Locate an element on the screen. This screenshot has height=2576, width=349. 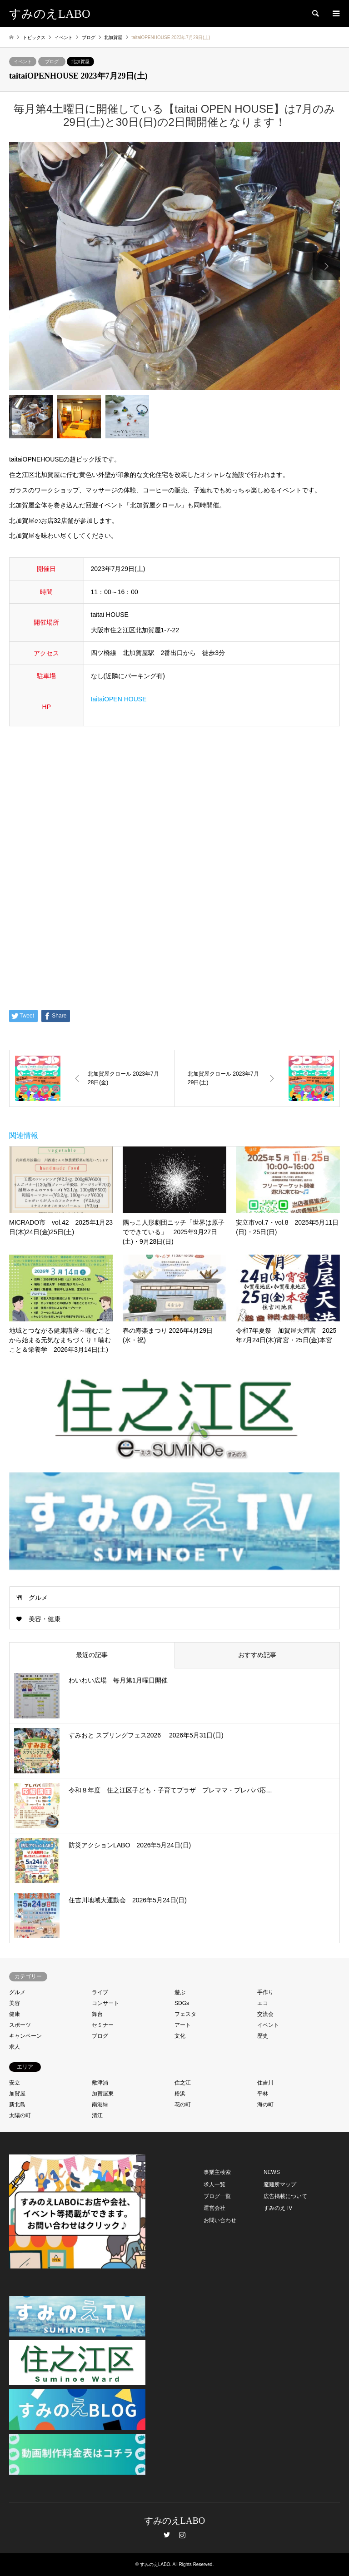
手作り is located at coordinates (265, 1992).